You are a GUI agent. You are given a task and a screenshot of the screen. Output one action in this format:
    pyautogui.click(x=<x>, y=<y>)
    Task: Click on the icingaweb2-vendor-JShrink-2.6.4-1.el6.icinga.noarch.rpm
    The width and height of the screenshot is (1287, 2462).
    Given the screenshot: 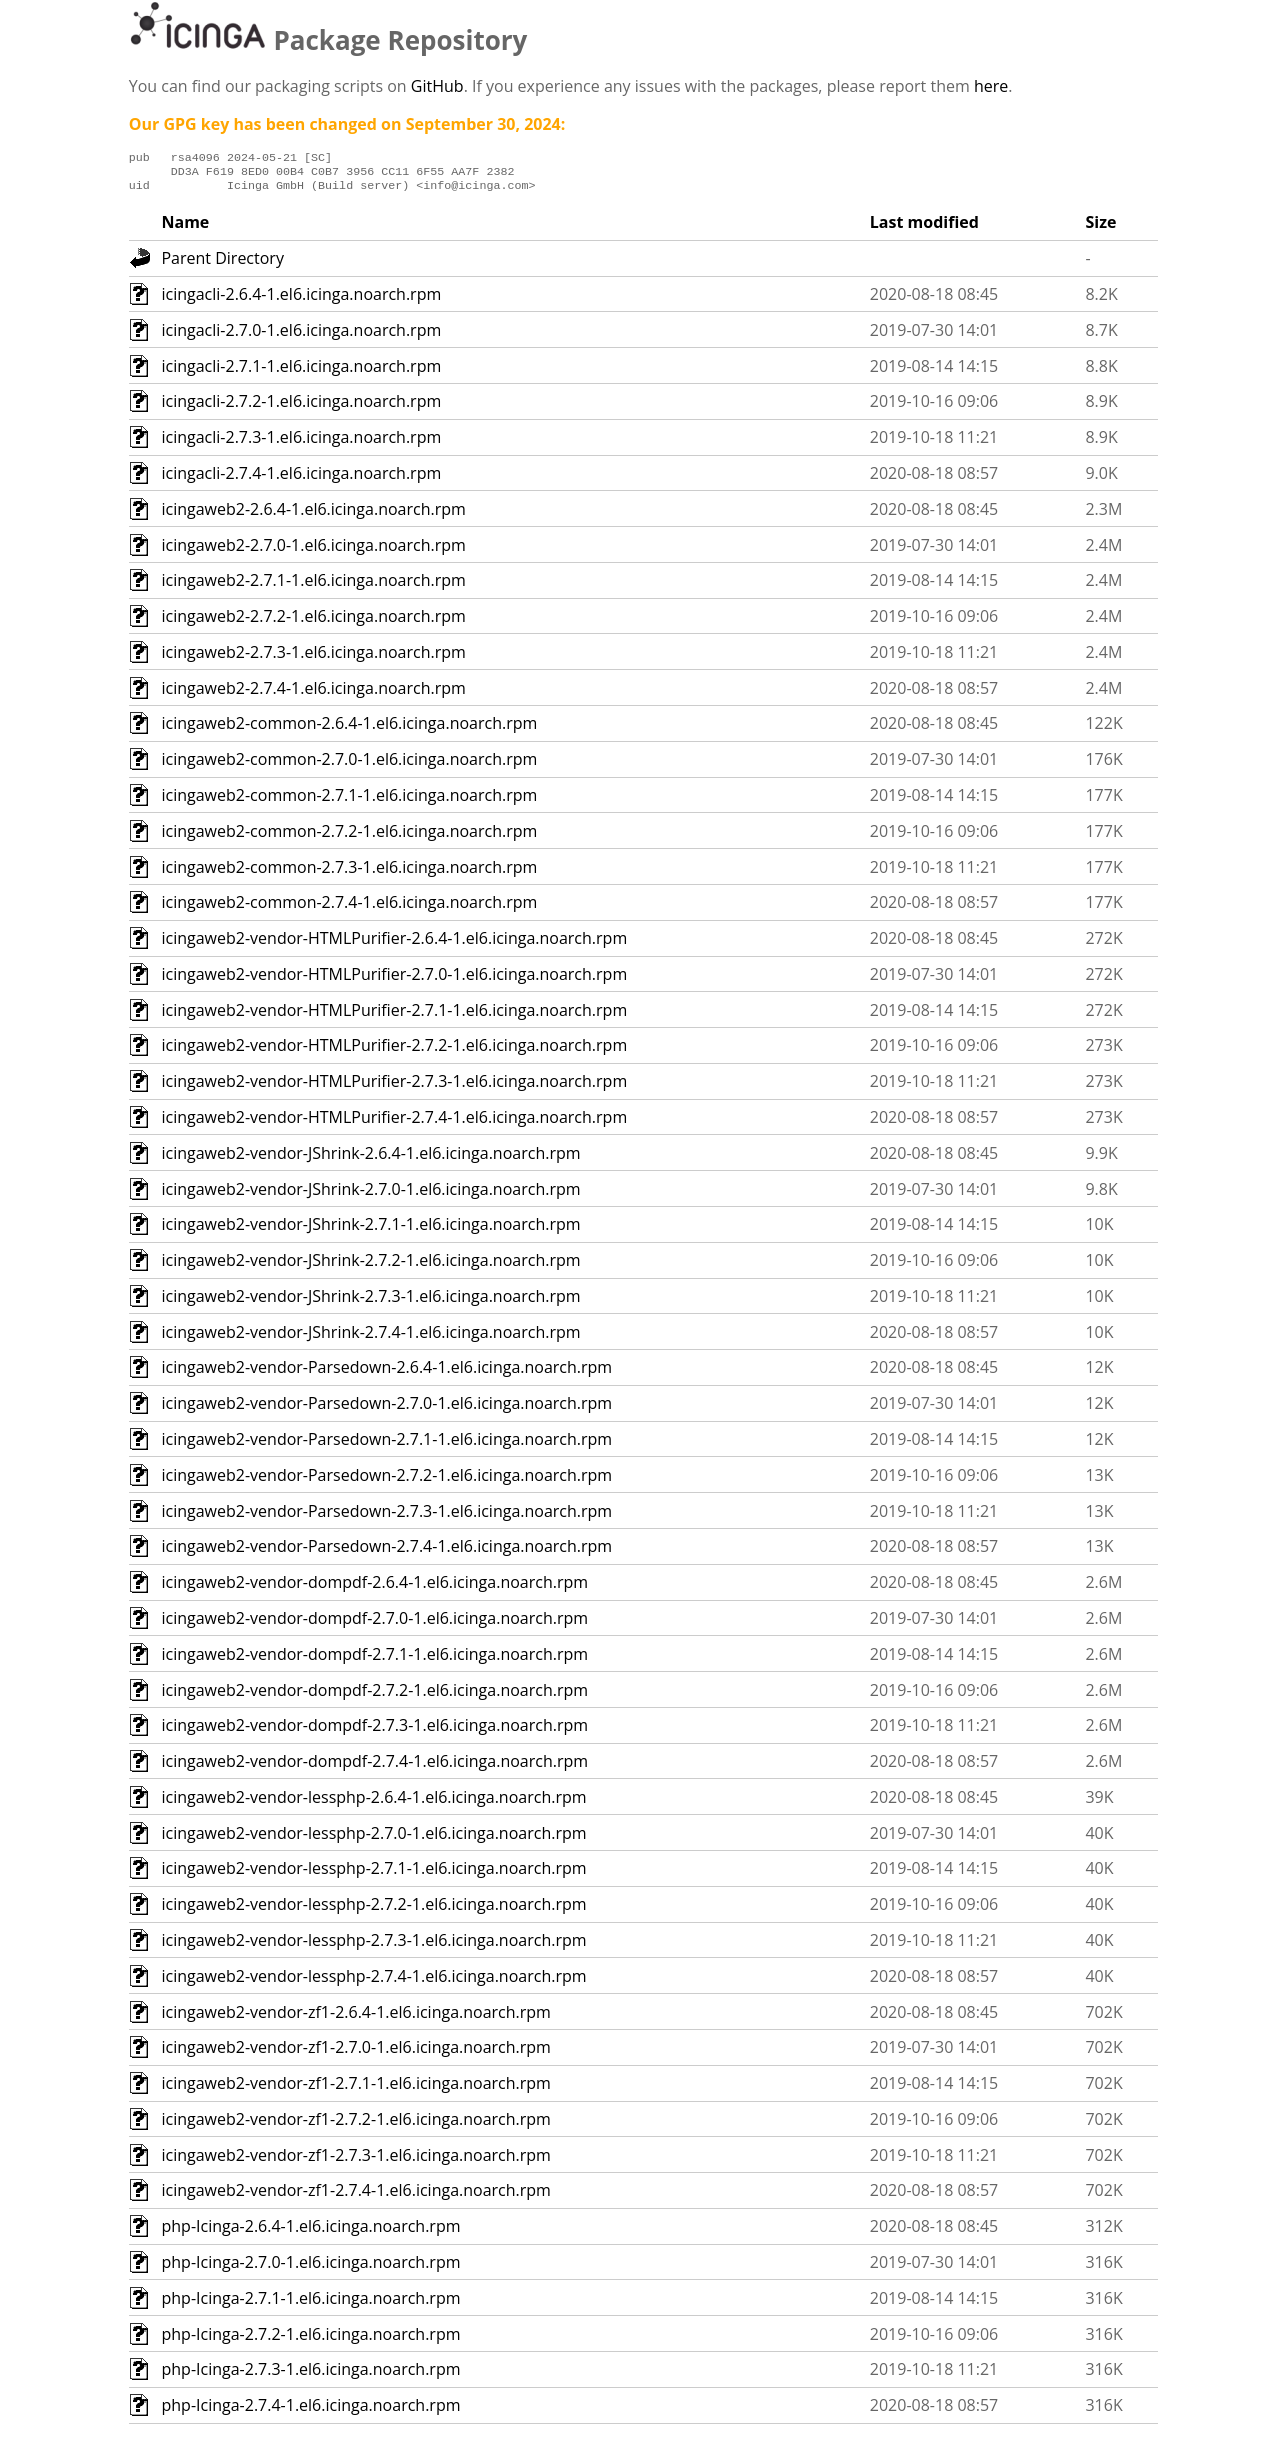 What is the action you would take?
    pyautogui.click(x=370, y=1159)
    